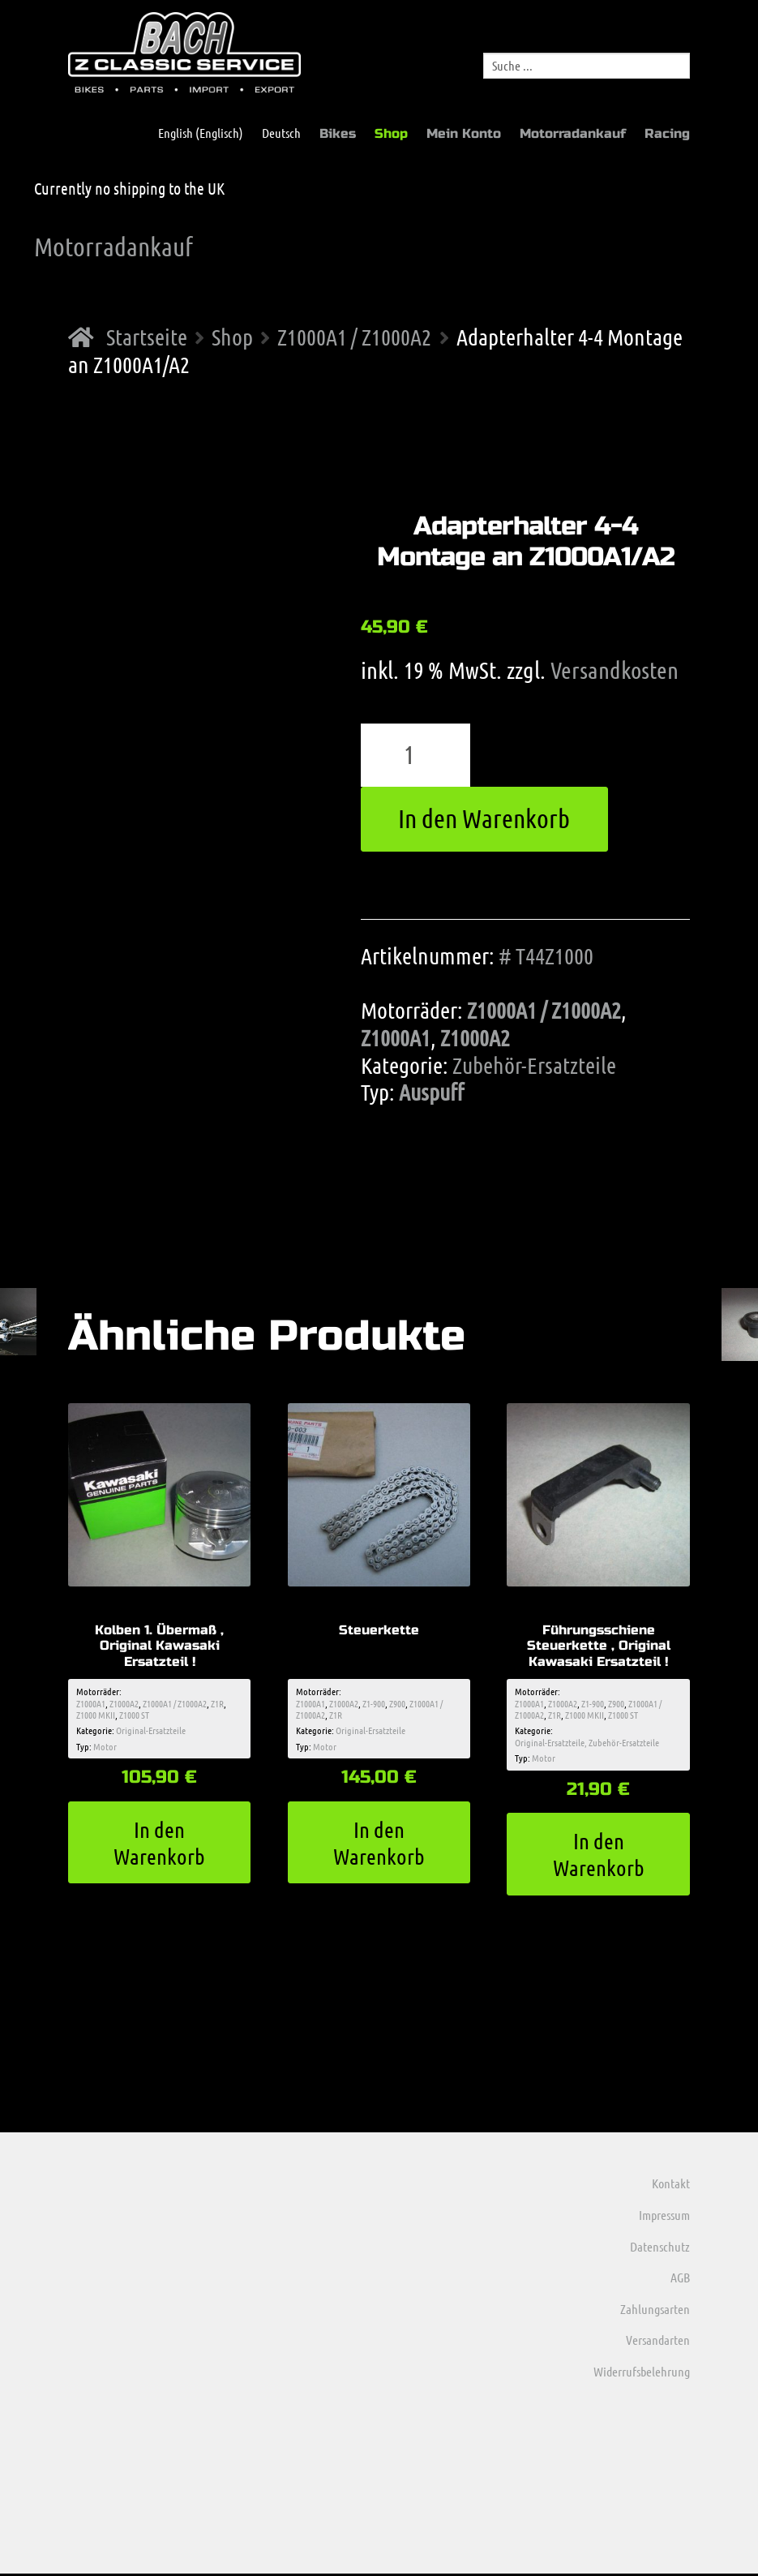 The image size is (758, 2576). Describe the element at coordinates (475, 1037) in the screenshot. I see `Z1000A2` at that location.